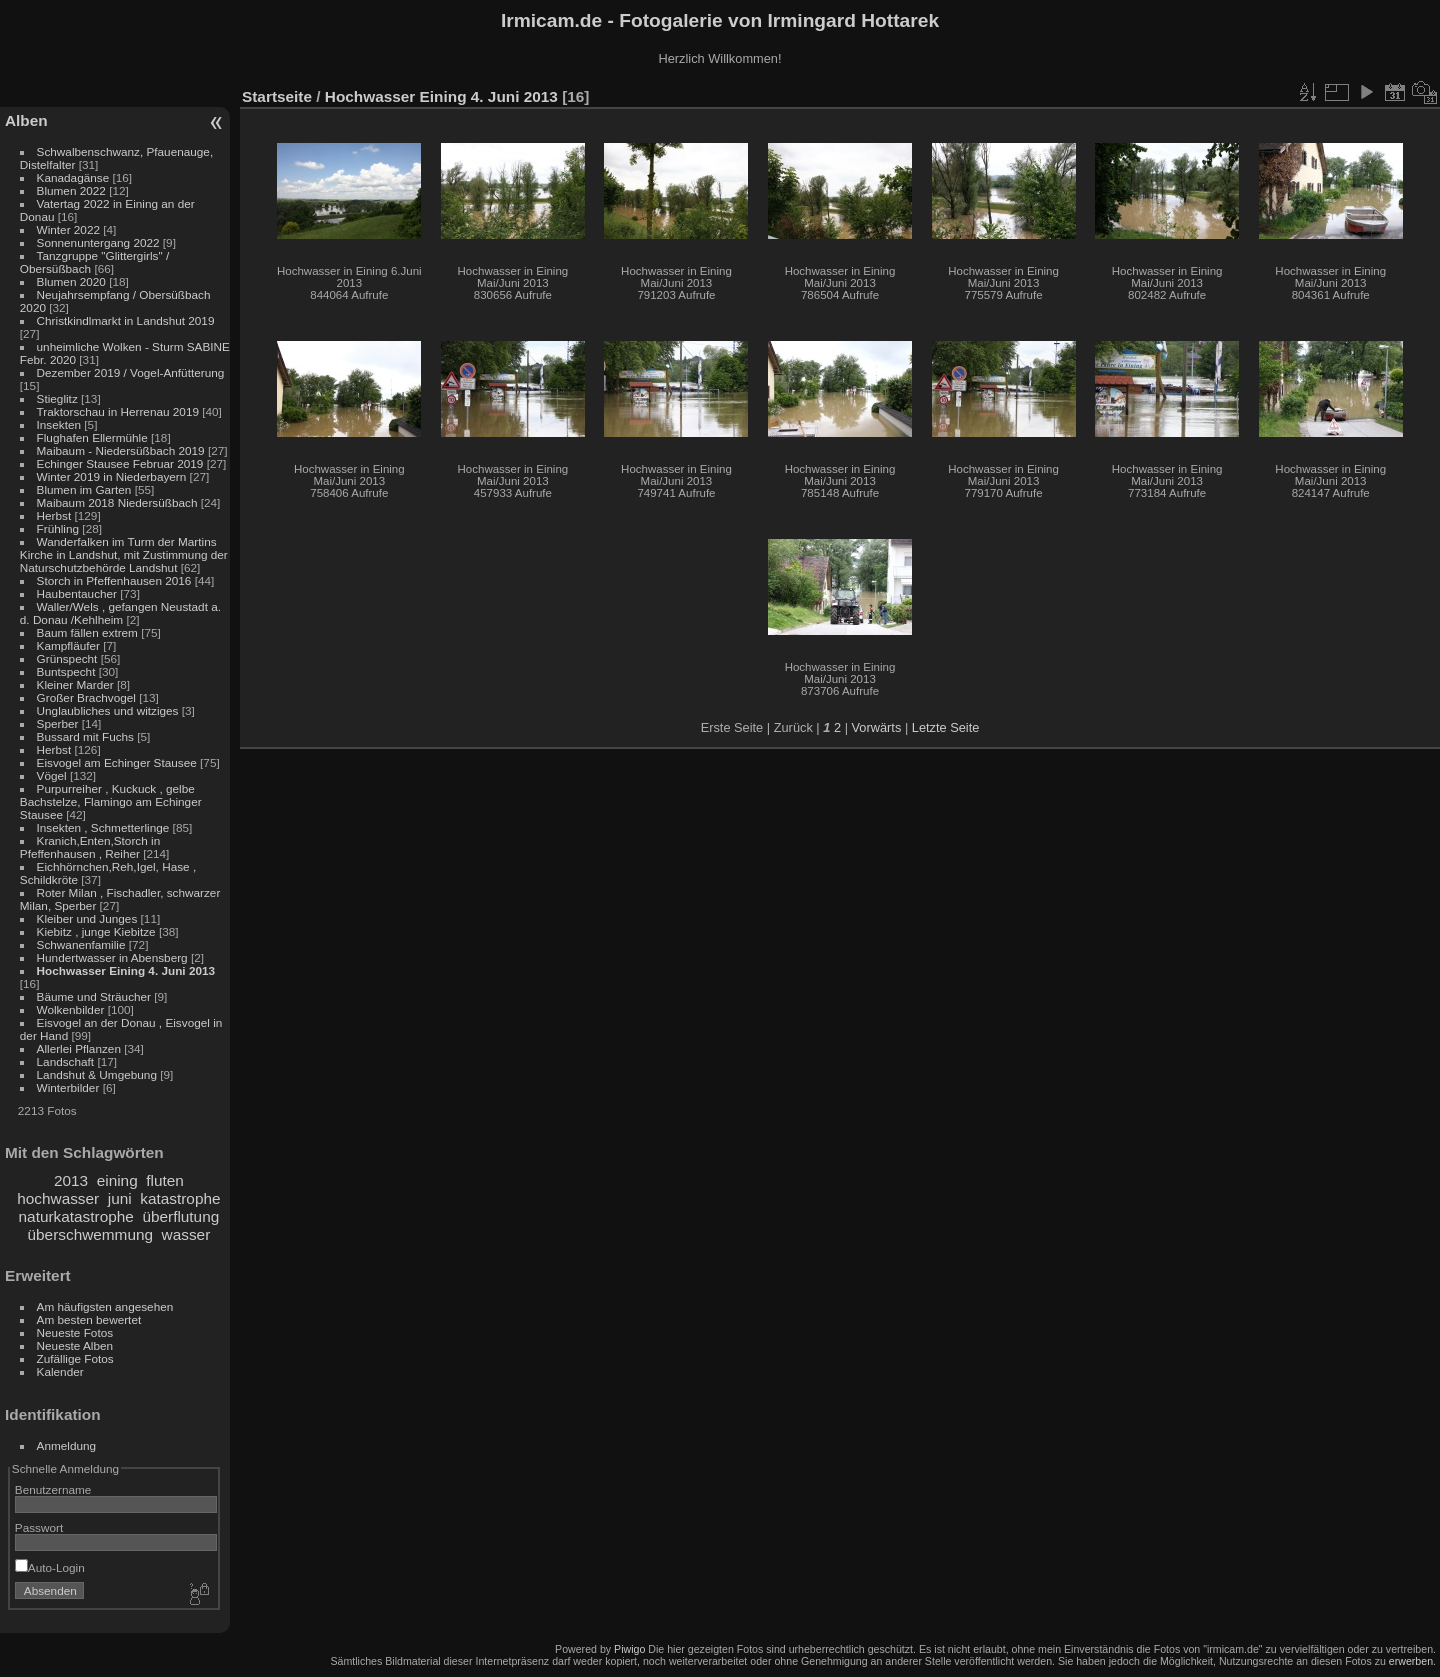 Image resolution: width=1440 pixels, height=1677 pixels. Describe the element at coordinates (96, 931) in the screenshot. I see `Kiebitz , junge Kiebitze` at that location.